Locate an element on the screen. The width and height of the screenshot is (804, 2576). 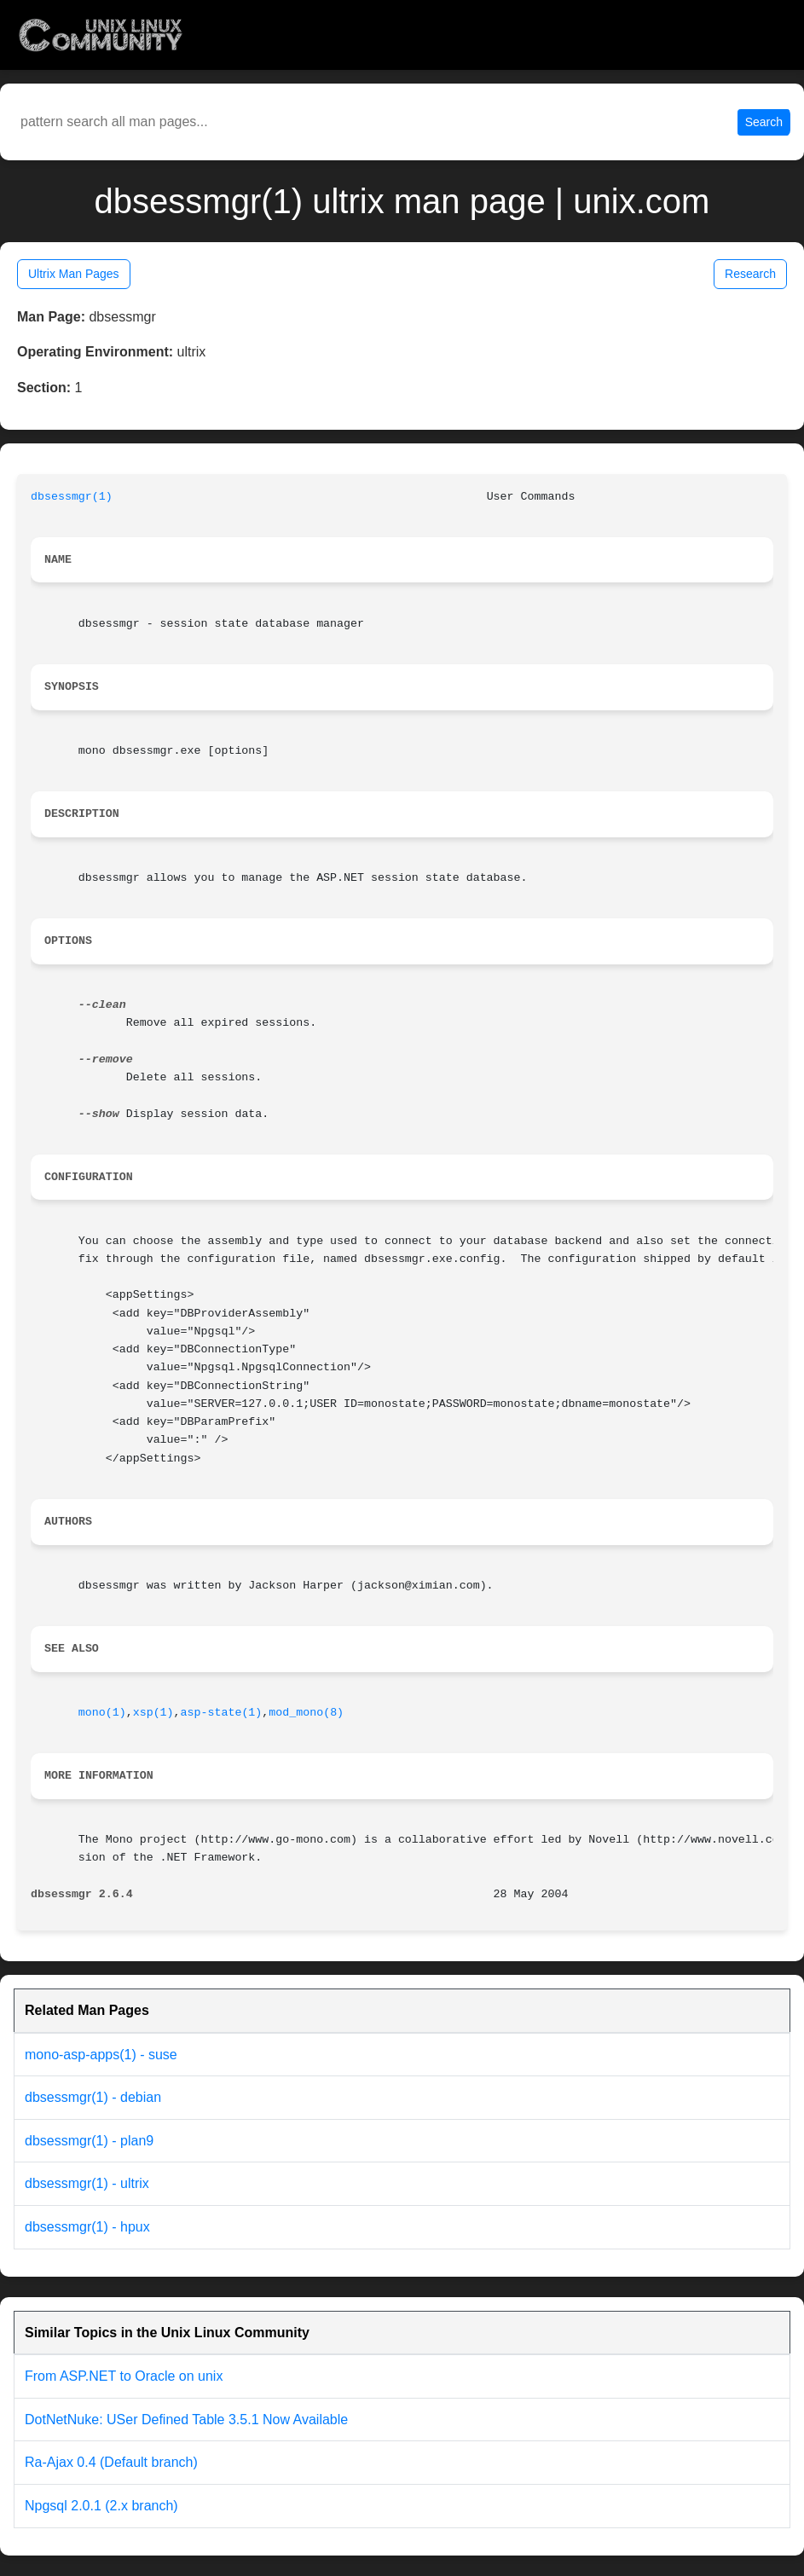
DotNetNuke: USer Defined Table 3.5.1 Now Available is located at coordinates (186, 2419).